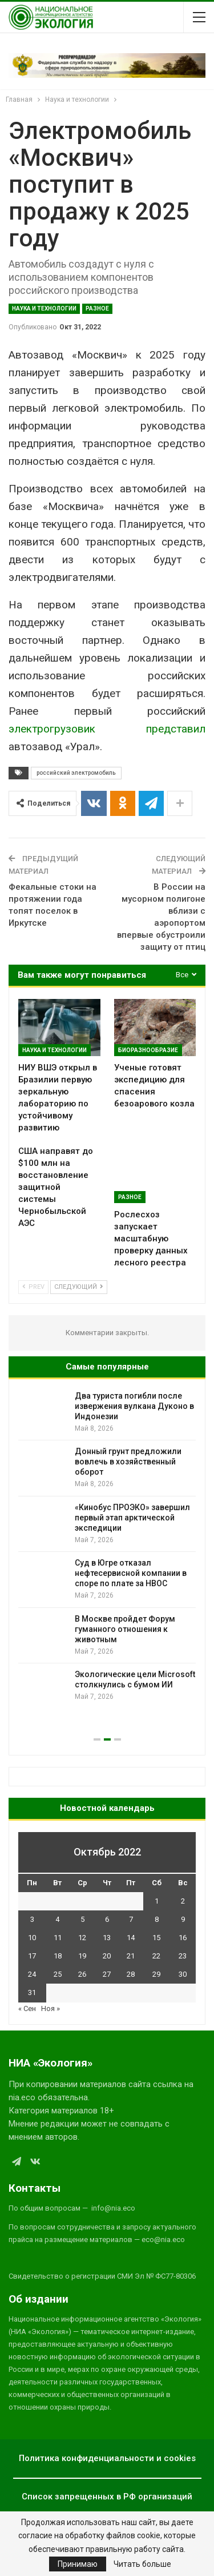 Image resolution: width=214 pixels, height=2576 pixels. What do you see at coordinates (107, 1937) in the screenshot?
I see `13 [Записи, опубликованные 13.10.2022]` at bounding box center [107, 1937].